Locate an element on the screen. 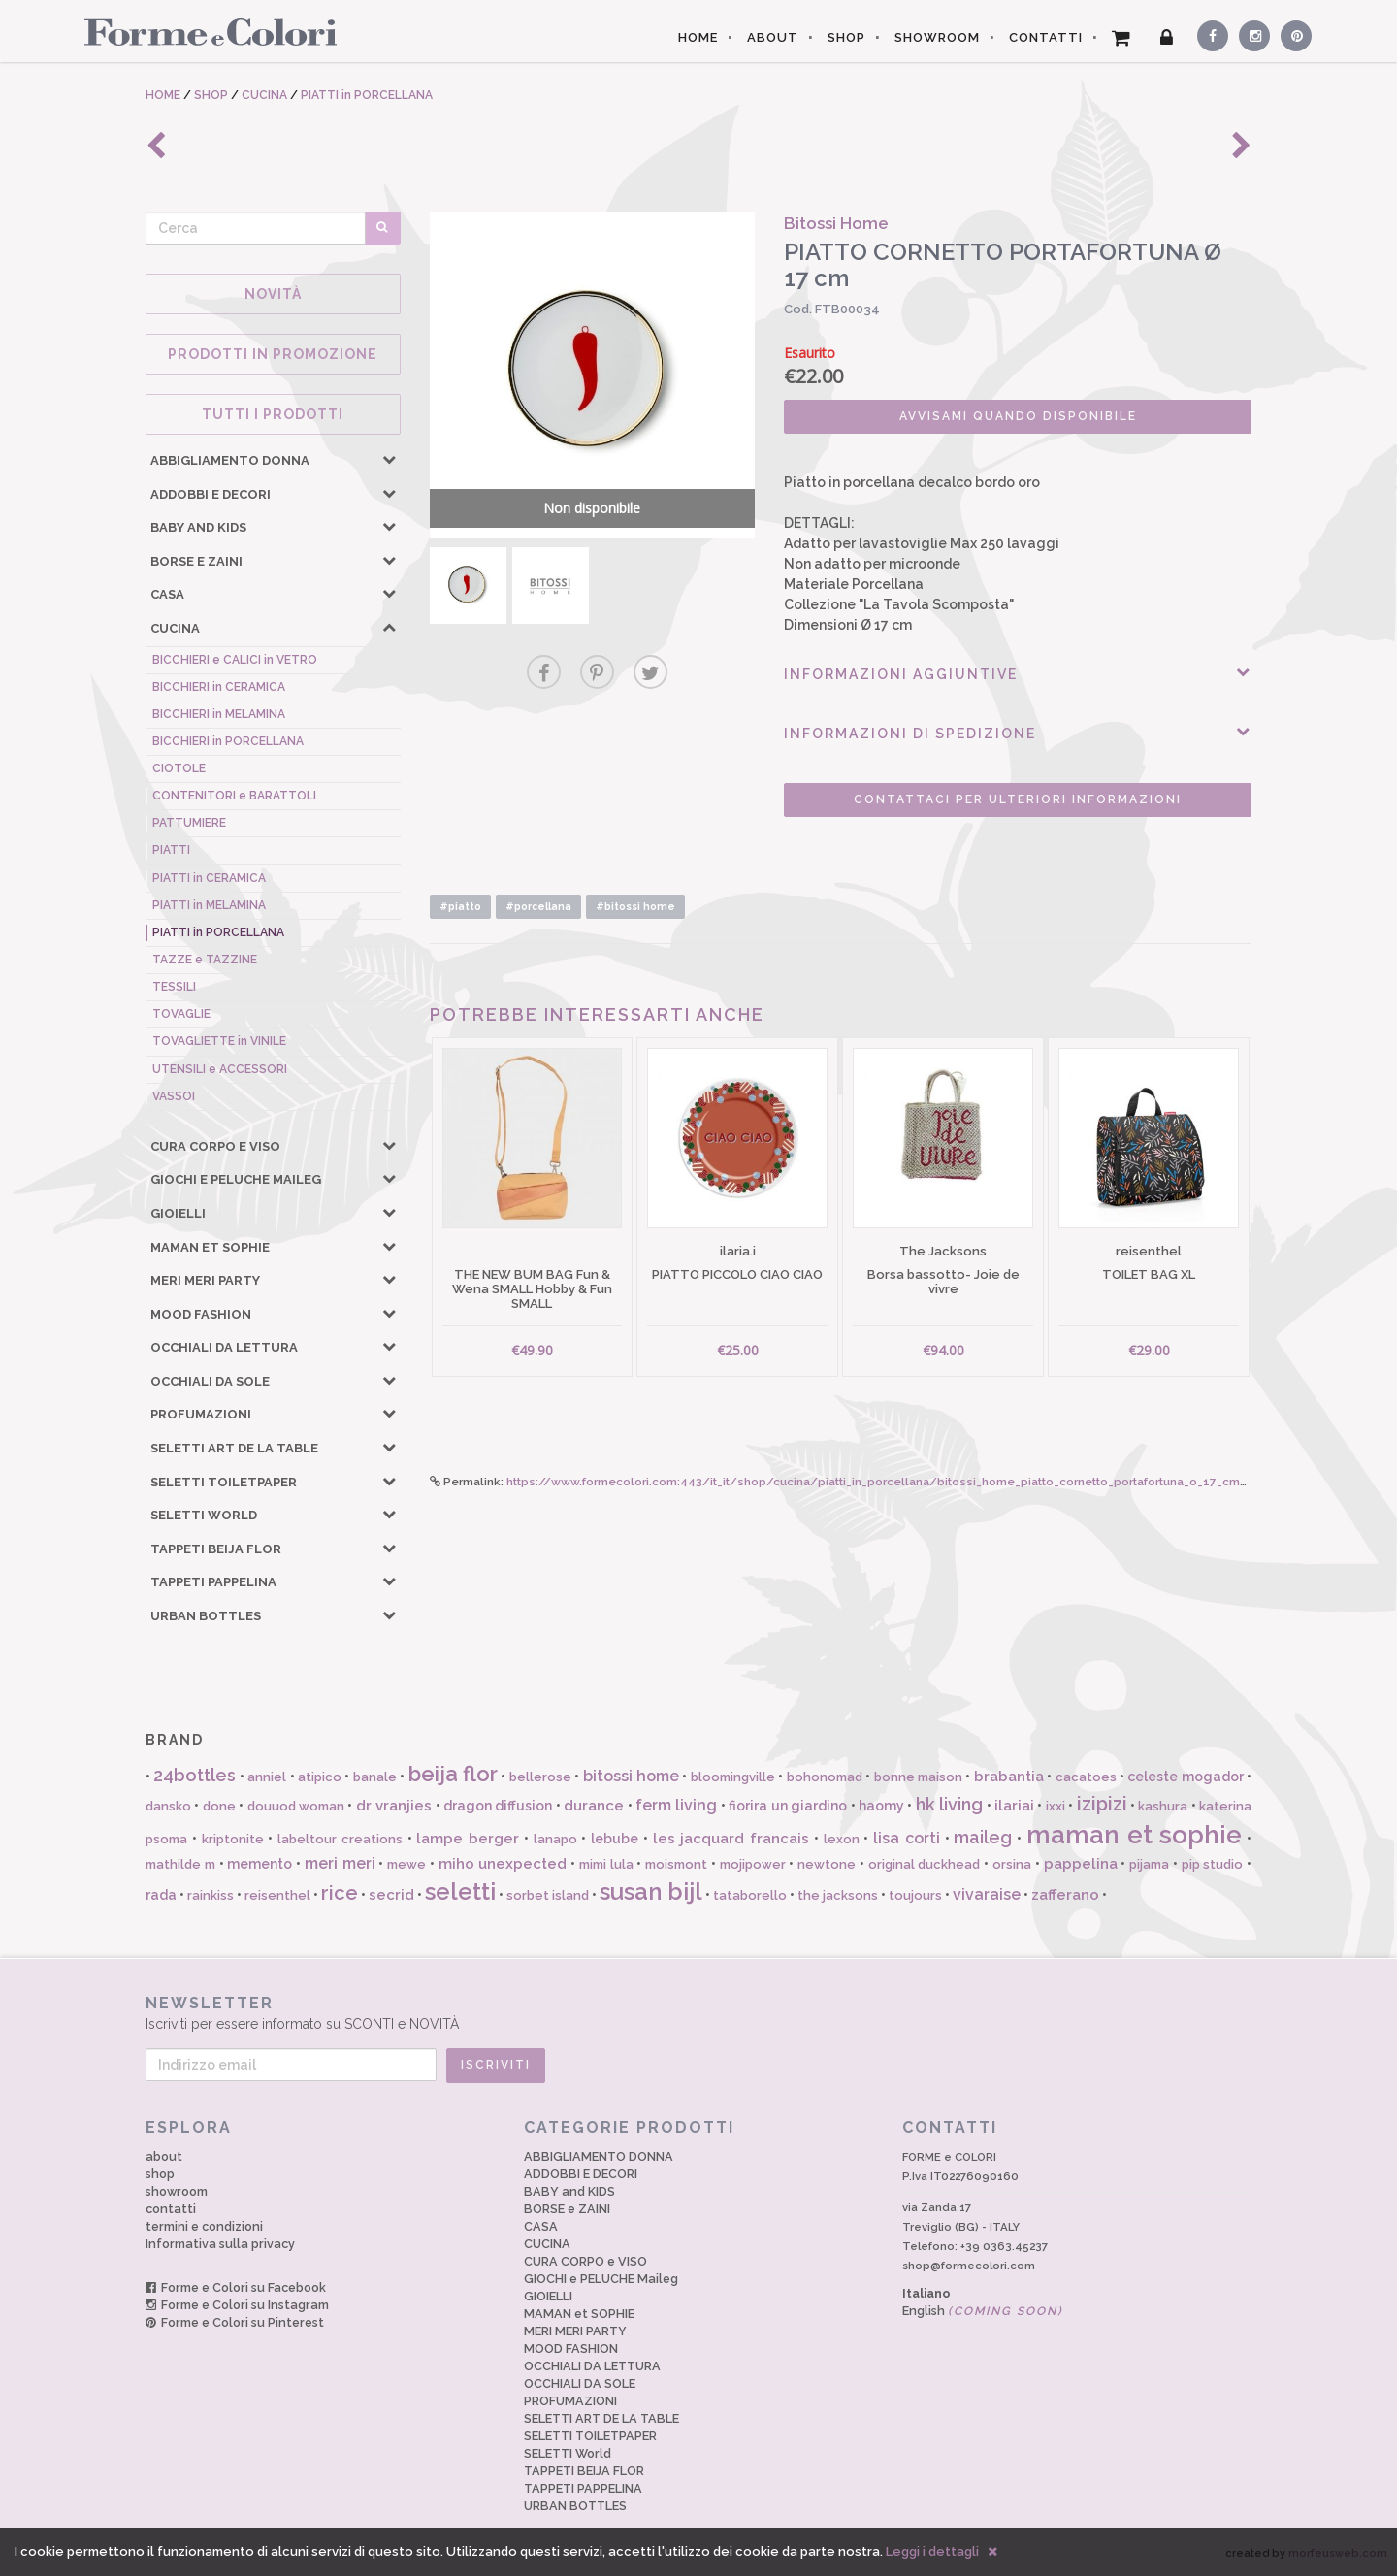  vivaraise is located at coordinates (987, 1894).